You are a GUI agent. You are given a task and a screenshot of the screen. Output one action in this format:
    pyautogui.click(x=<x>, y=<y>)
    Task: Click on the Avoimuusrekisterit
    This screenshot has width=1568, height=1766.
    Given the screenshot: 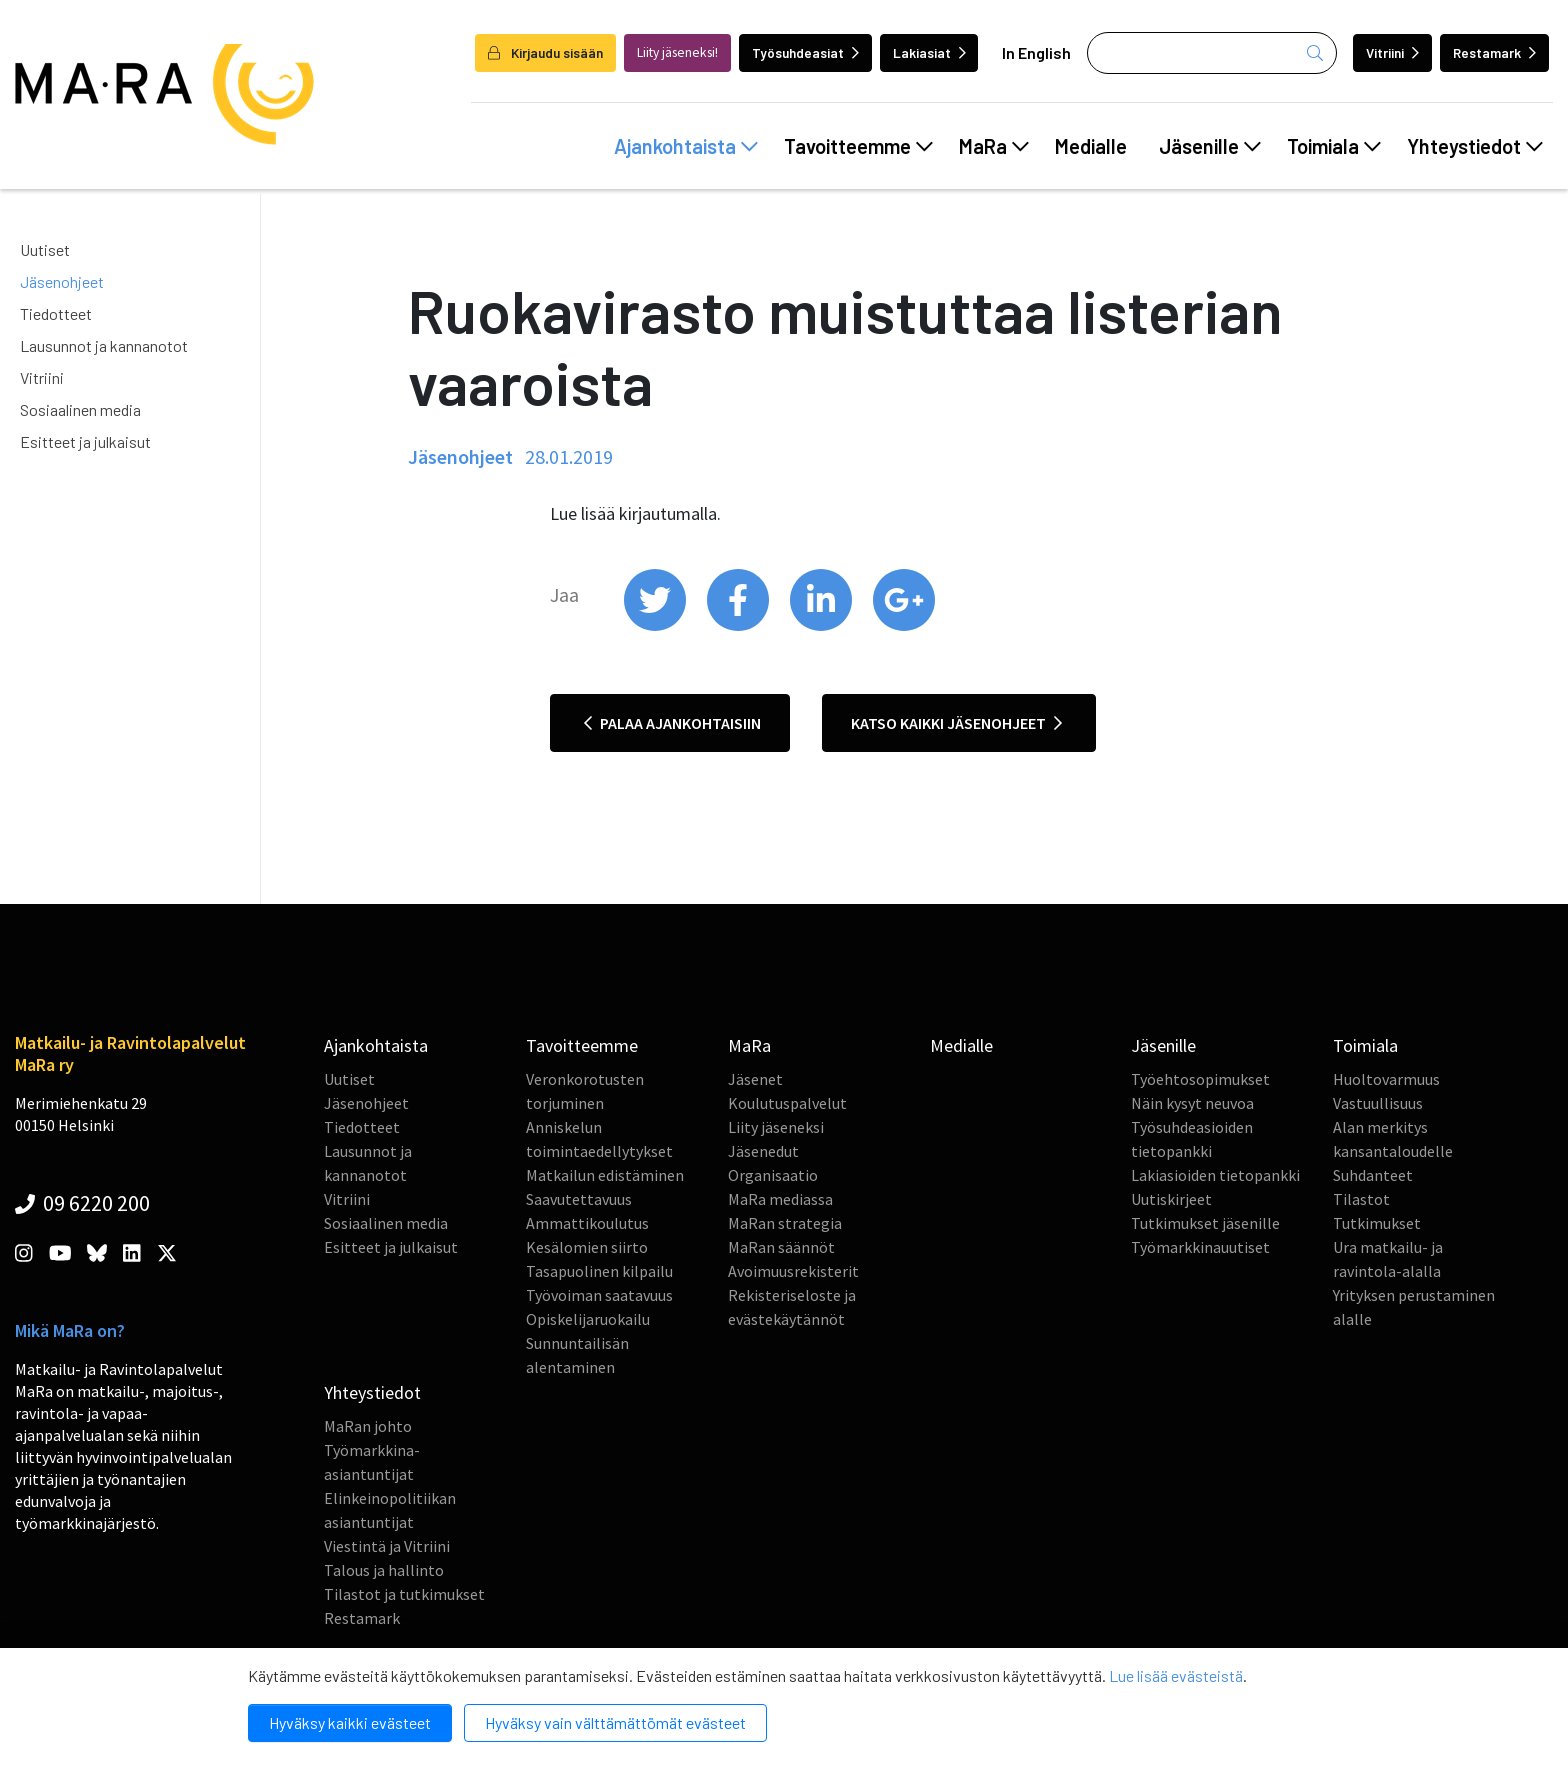 What is the action you would take?
    pyautogui.click(x=793, y=1271)
    